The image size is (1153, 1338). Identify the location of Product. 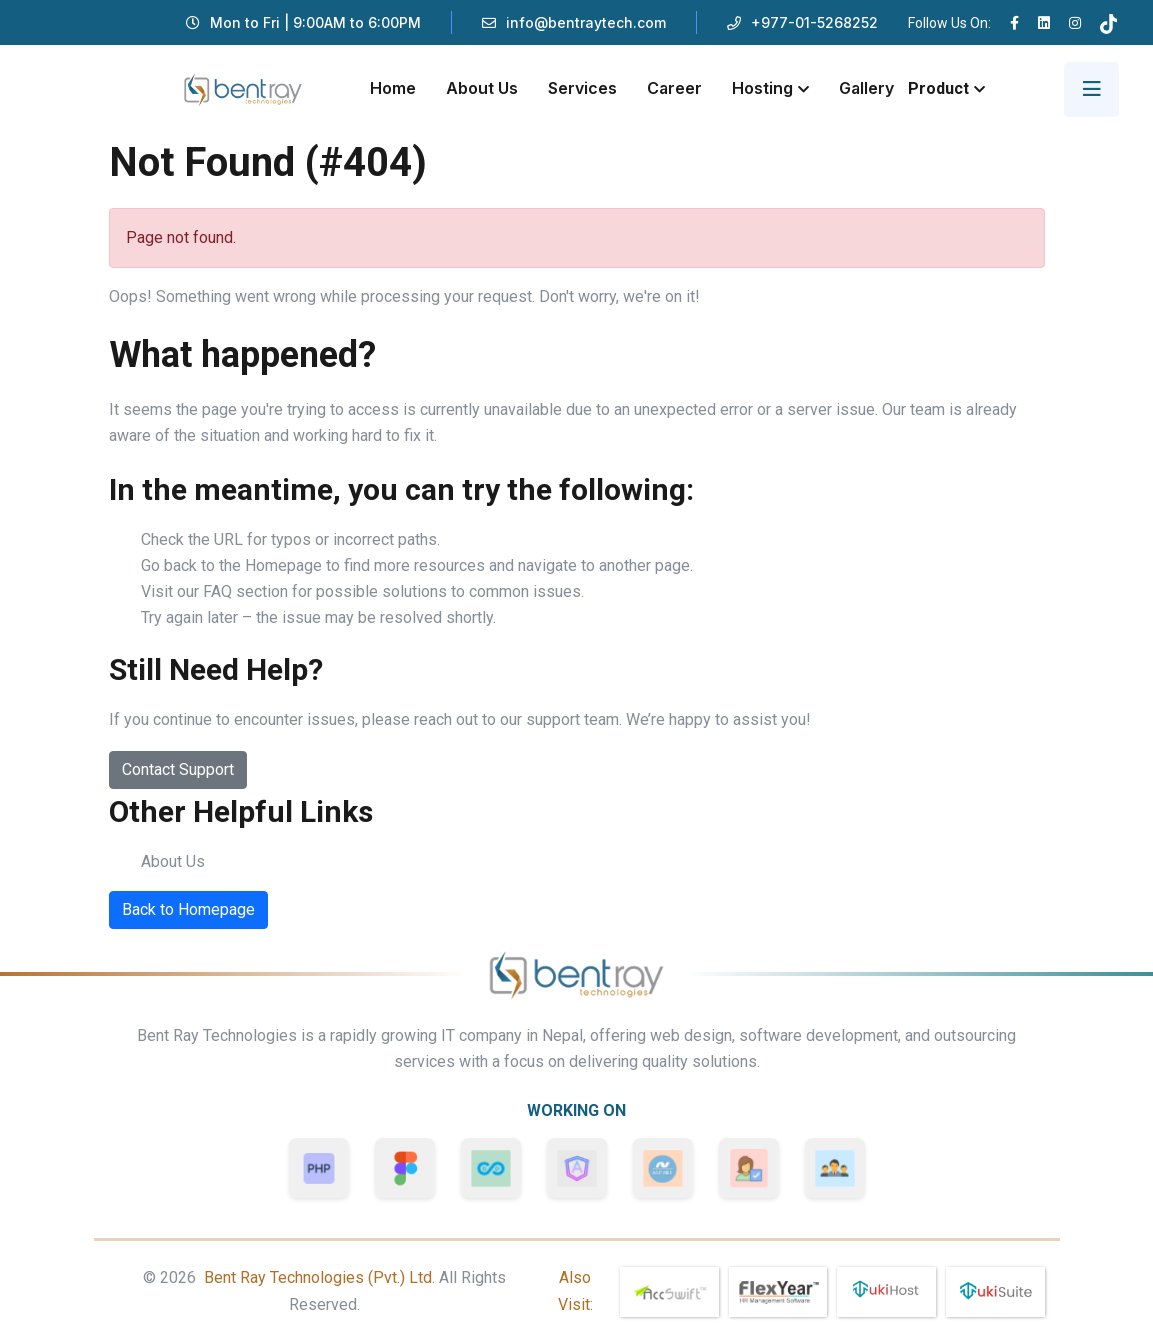
(938, 88).